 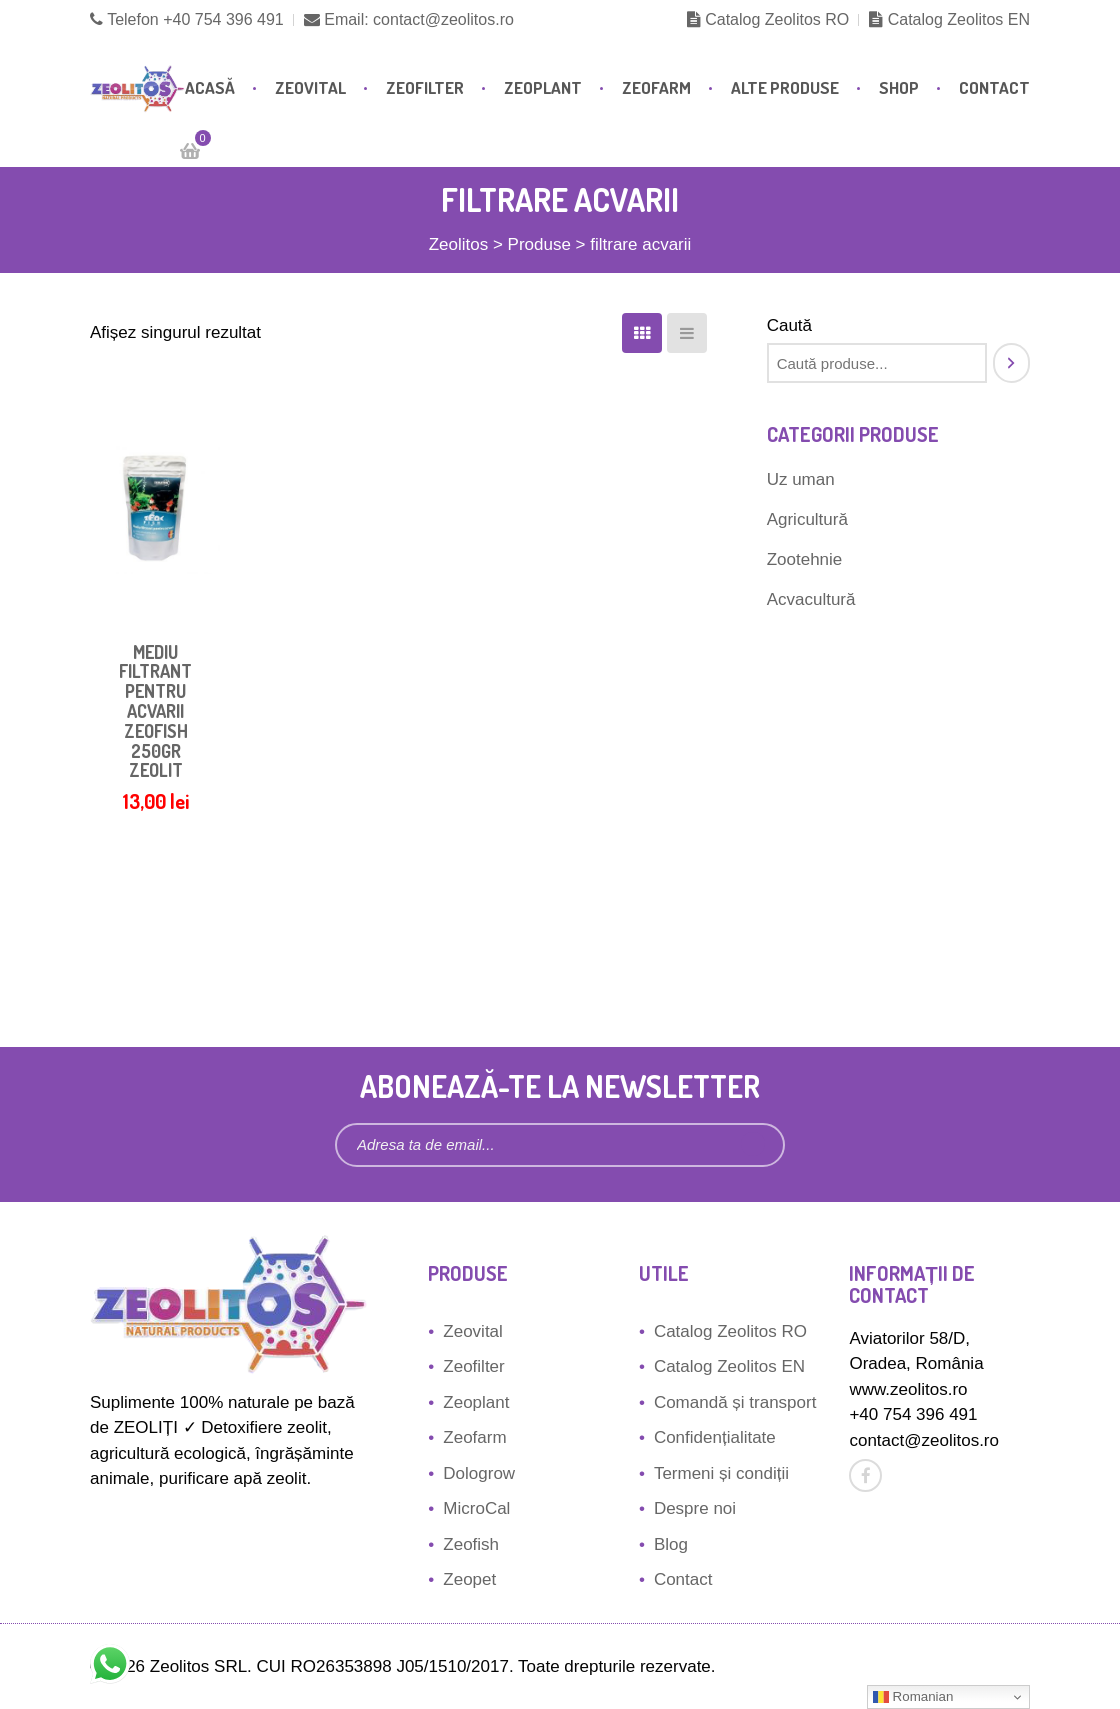 I want to click on Despre noi, so click(x=695, y=1508).